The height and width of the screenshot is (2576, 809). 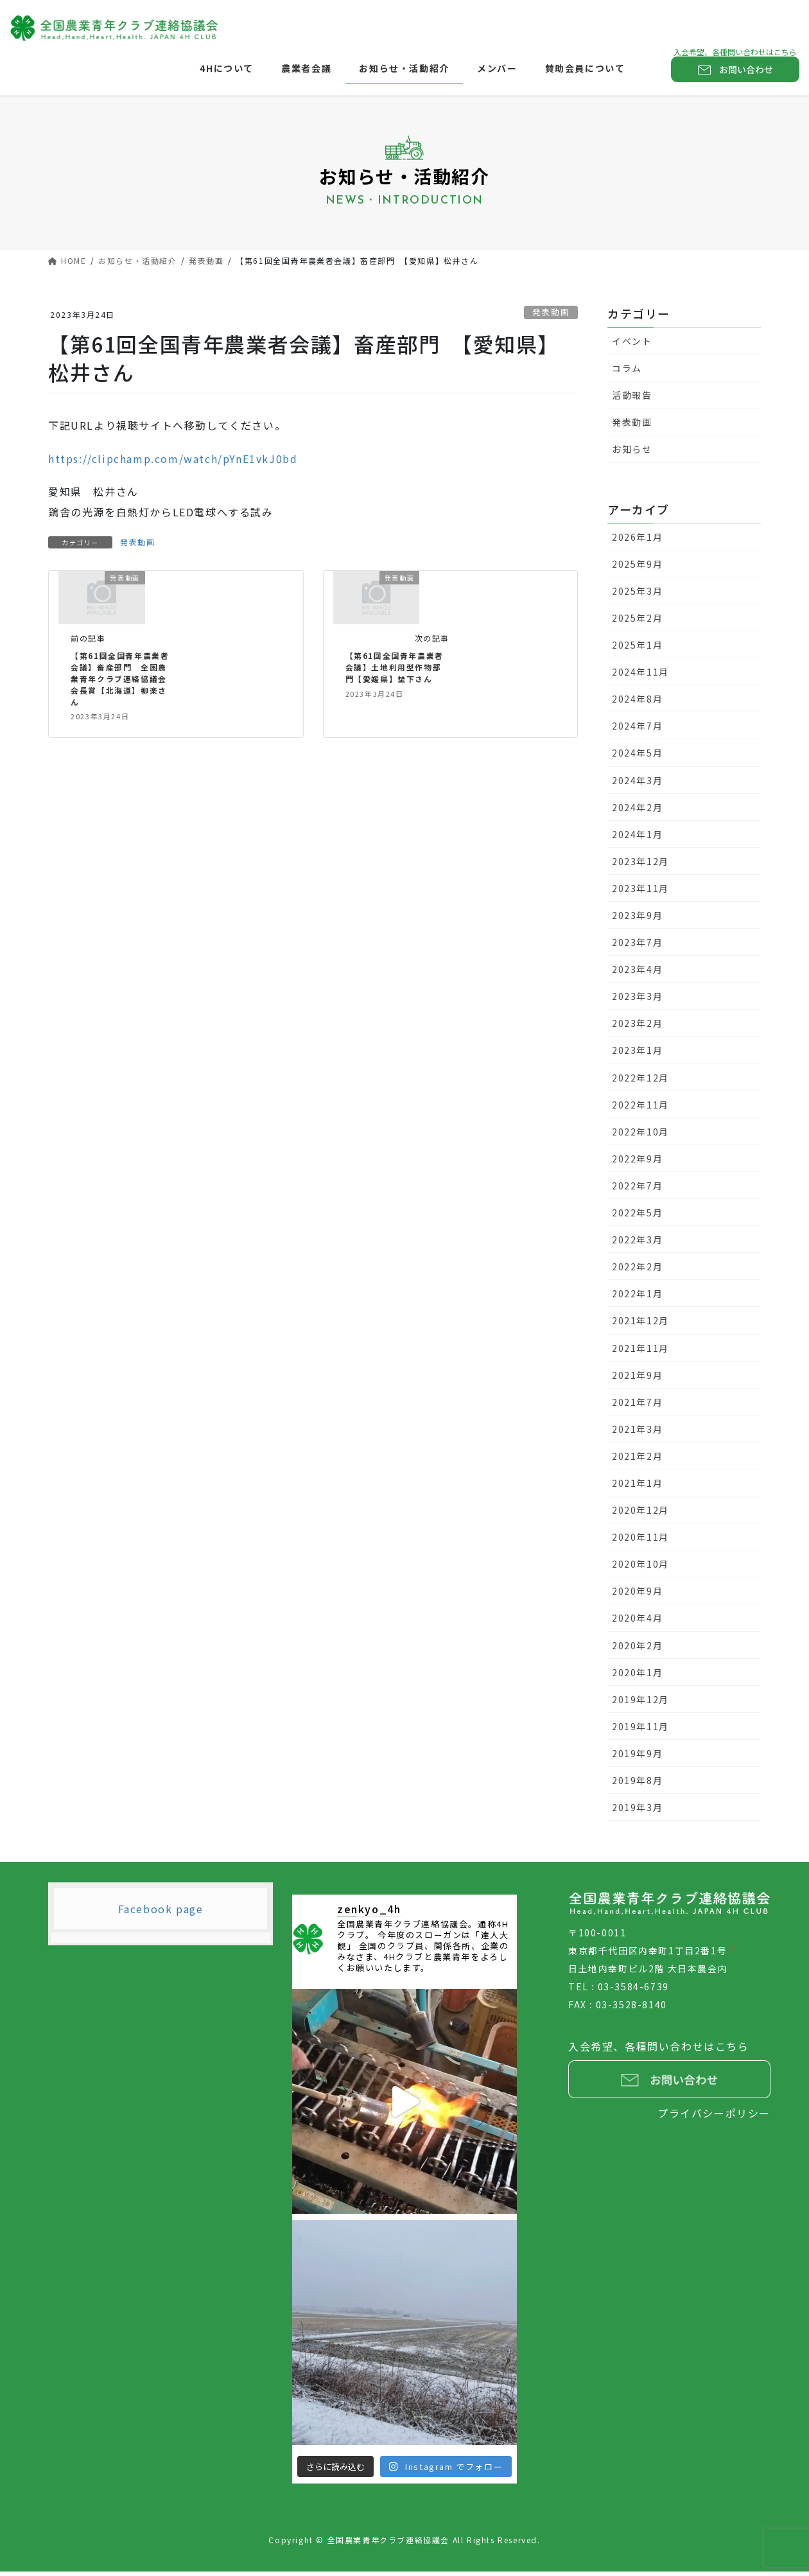 What do you see at coordinates (637, 1298) in the screenshot?
I see `2022年1月` at bounding box center [637, 1298].